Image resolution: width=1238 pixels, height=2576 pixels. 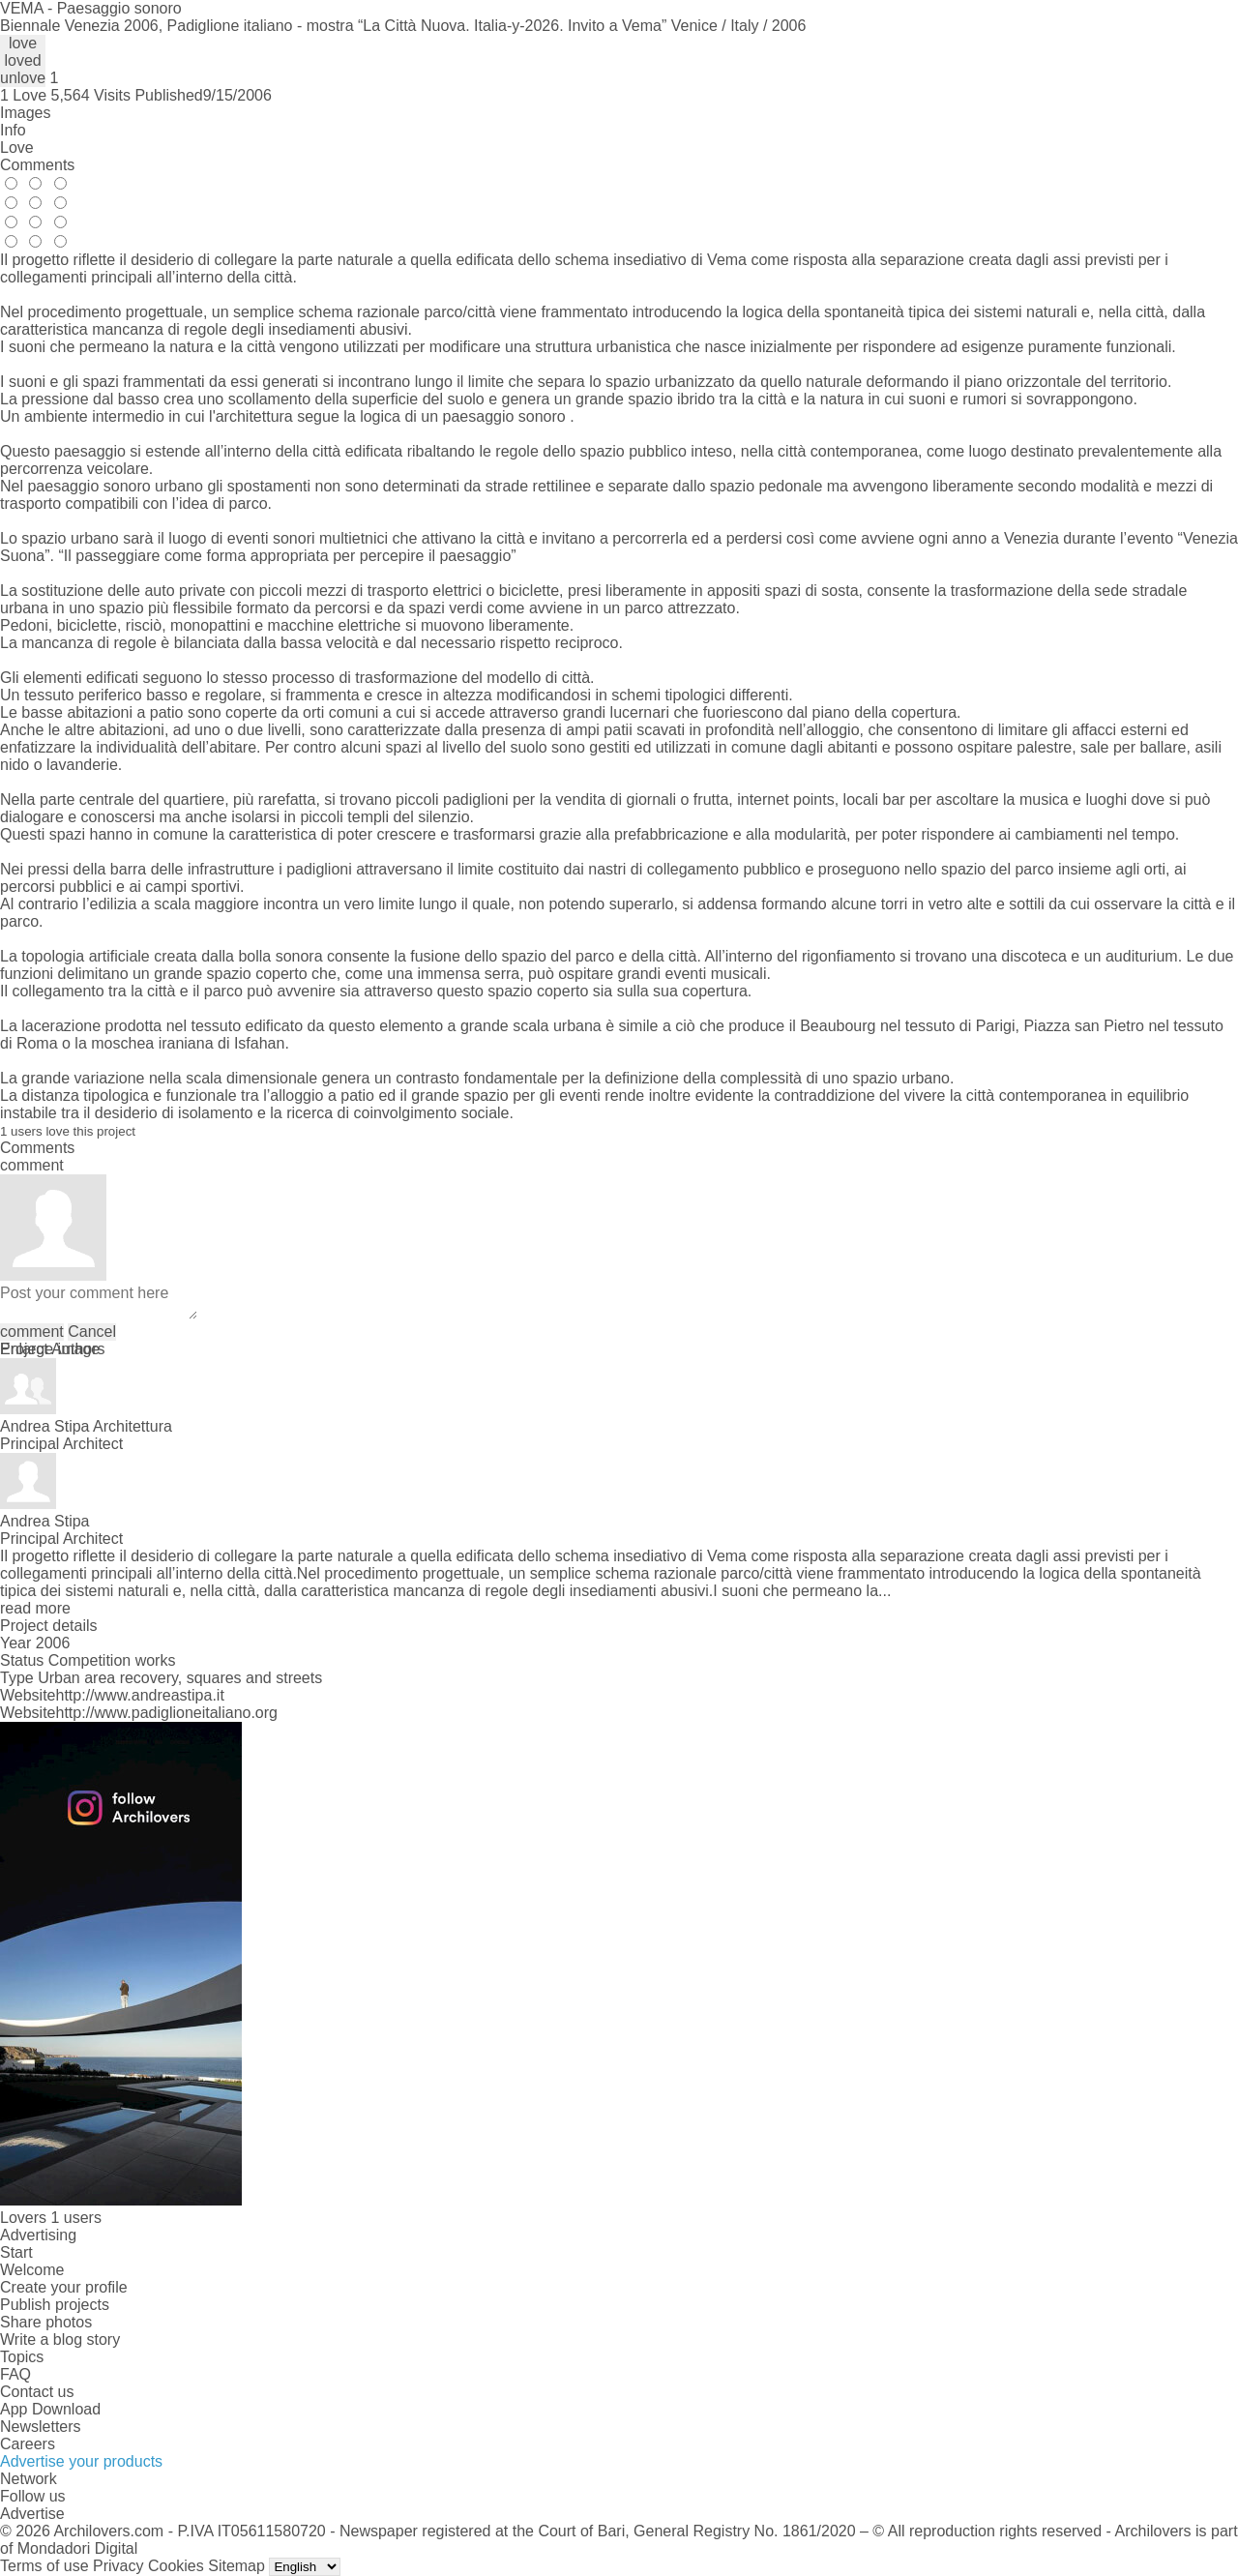 I want to click on Publish projects, so click(x=54, y=2304).